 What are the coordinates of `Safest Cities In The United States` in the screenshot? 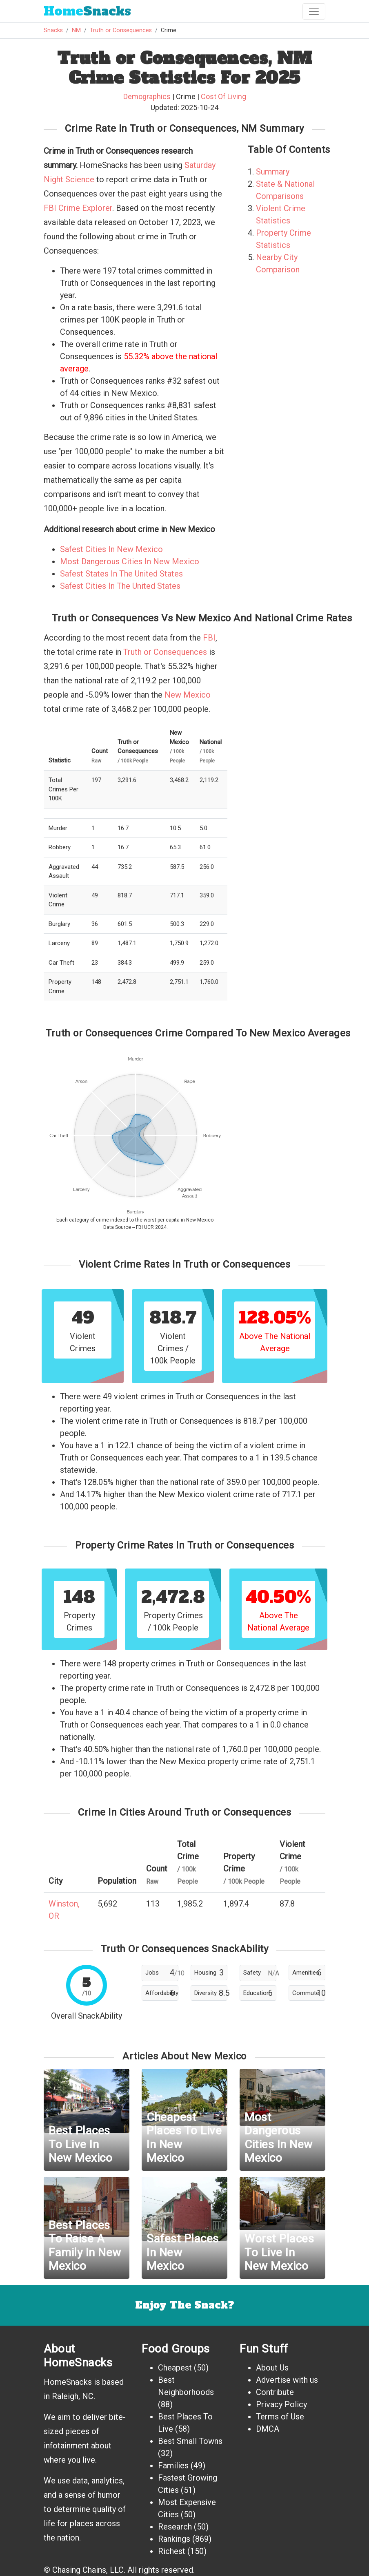 It's located at (120, 586).